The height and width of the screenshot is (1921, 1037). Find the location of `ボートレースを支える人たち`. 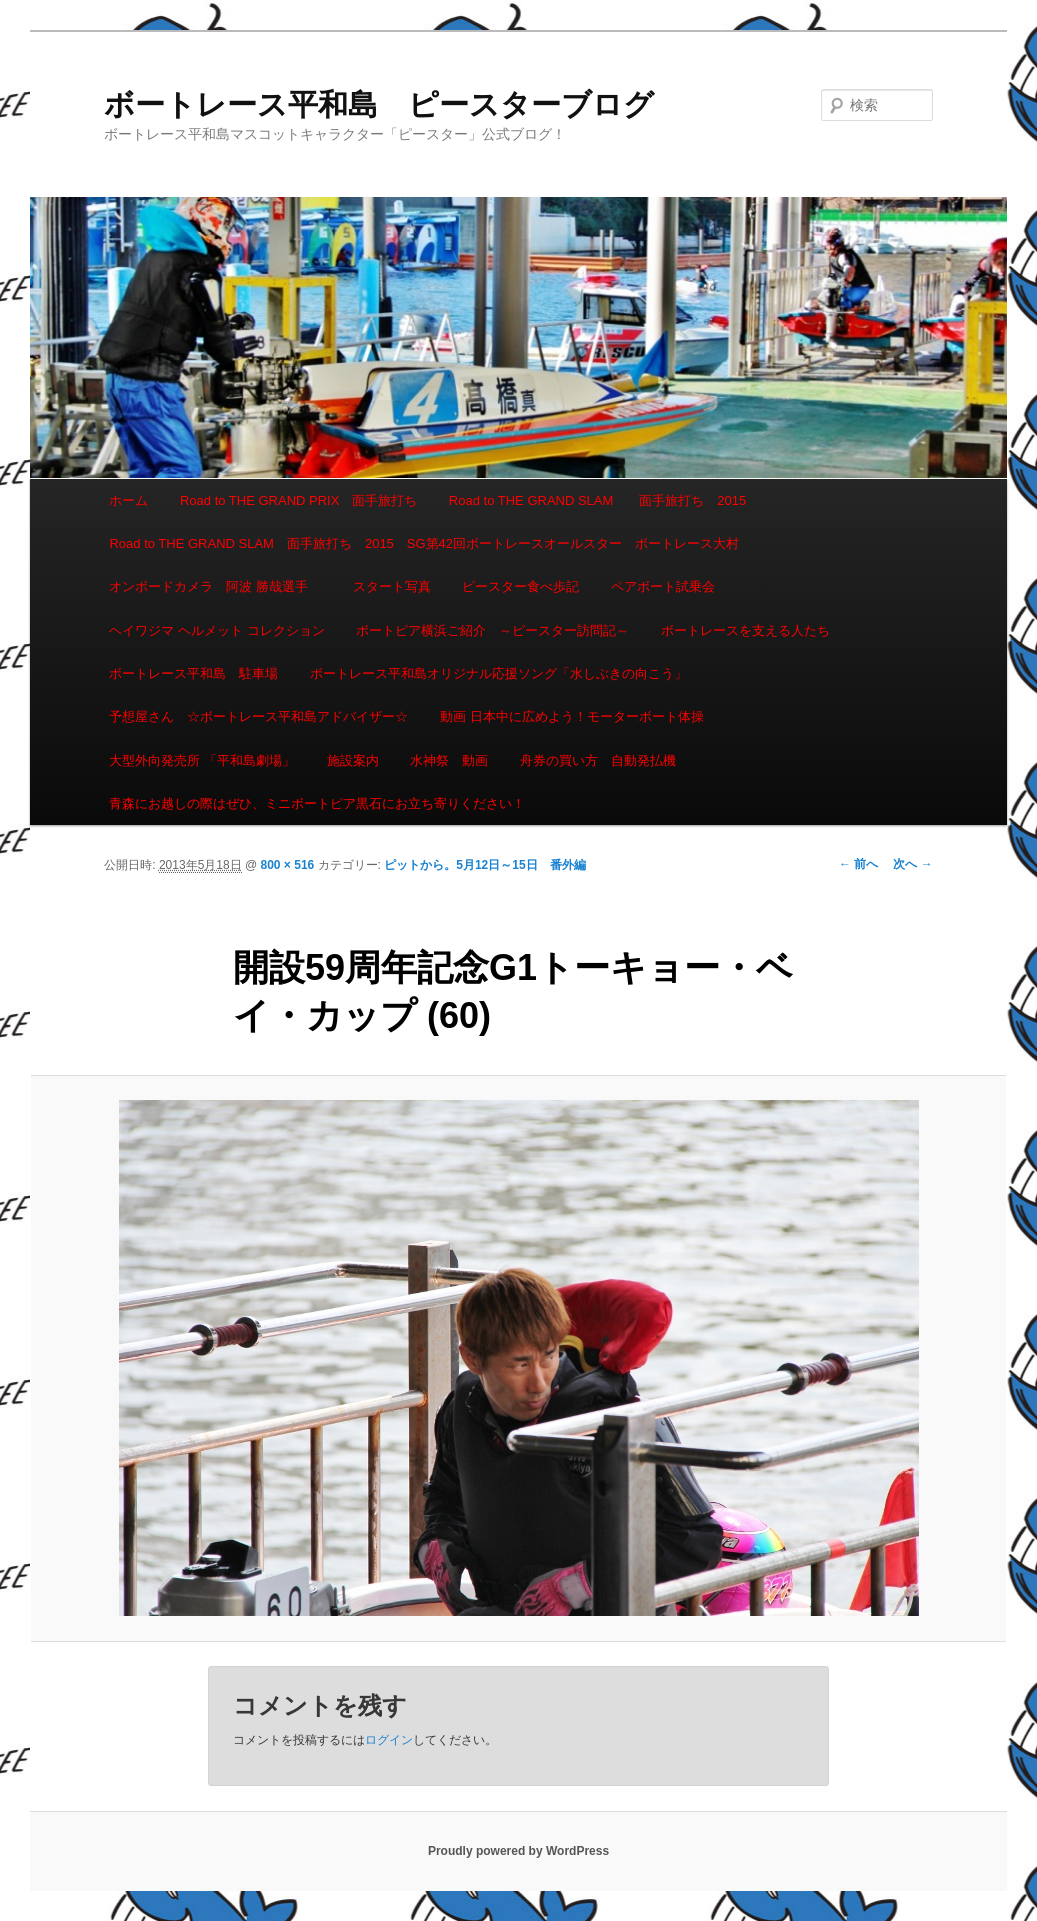

ボートレースを支える人たち is located at coordinates (745, 630).